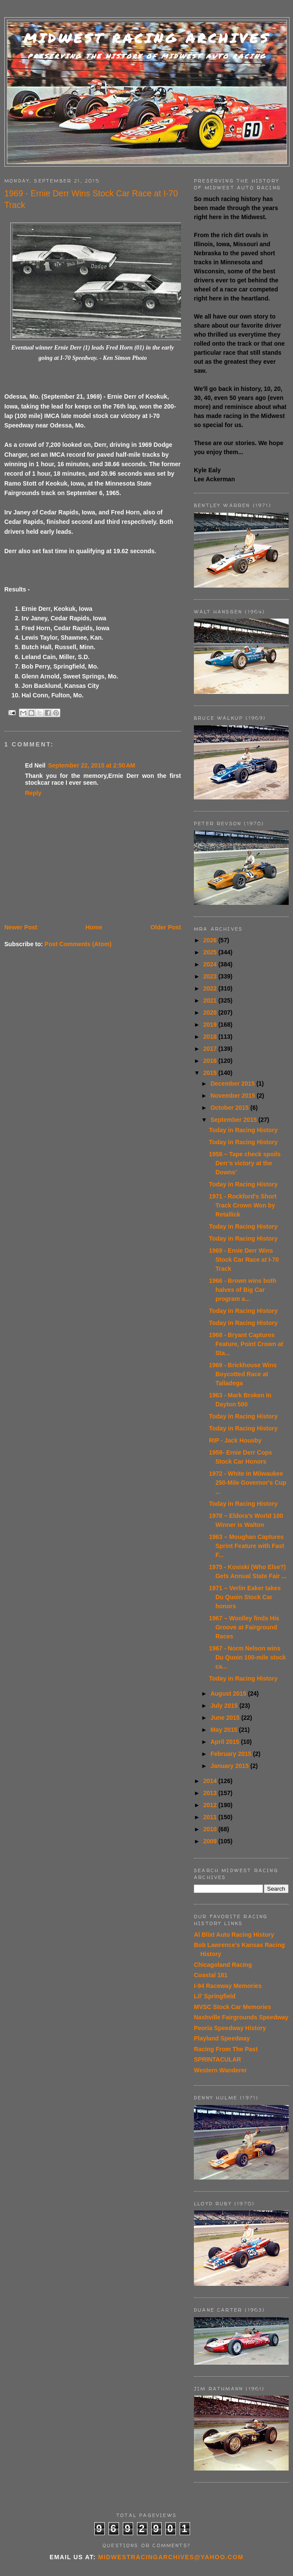  Describe the element at coordinates (210, 1793) in the screenshot. I see `2013` at that location.